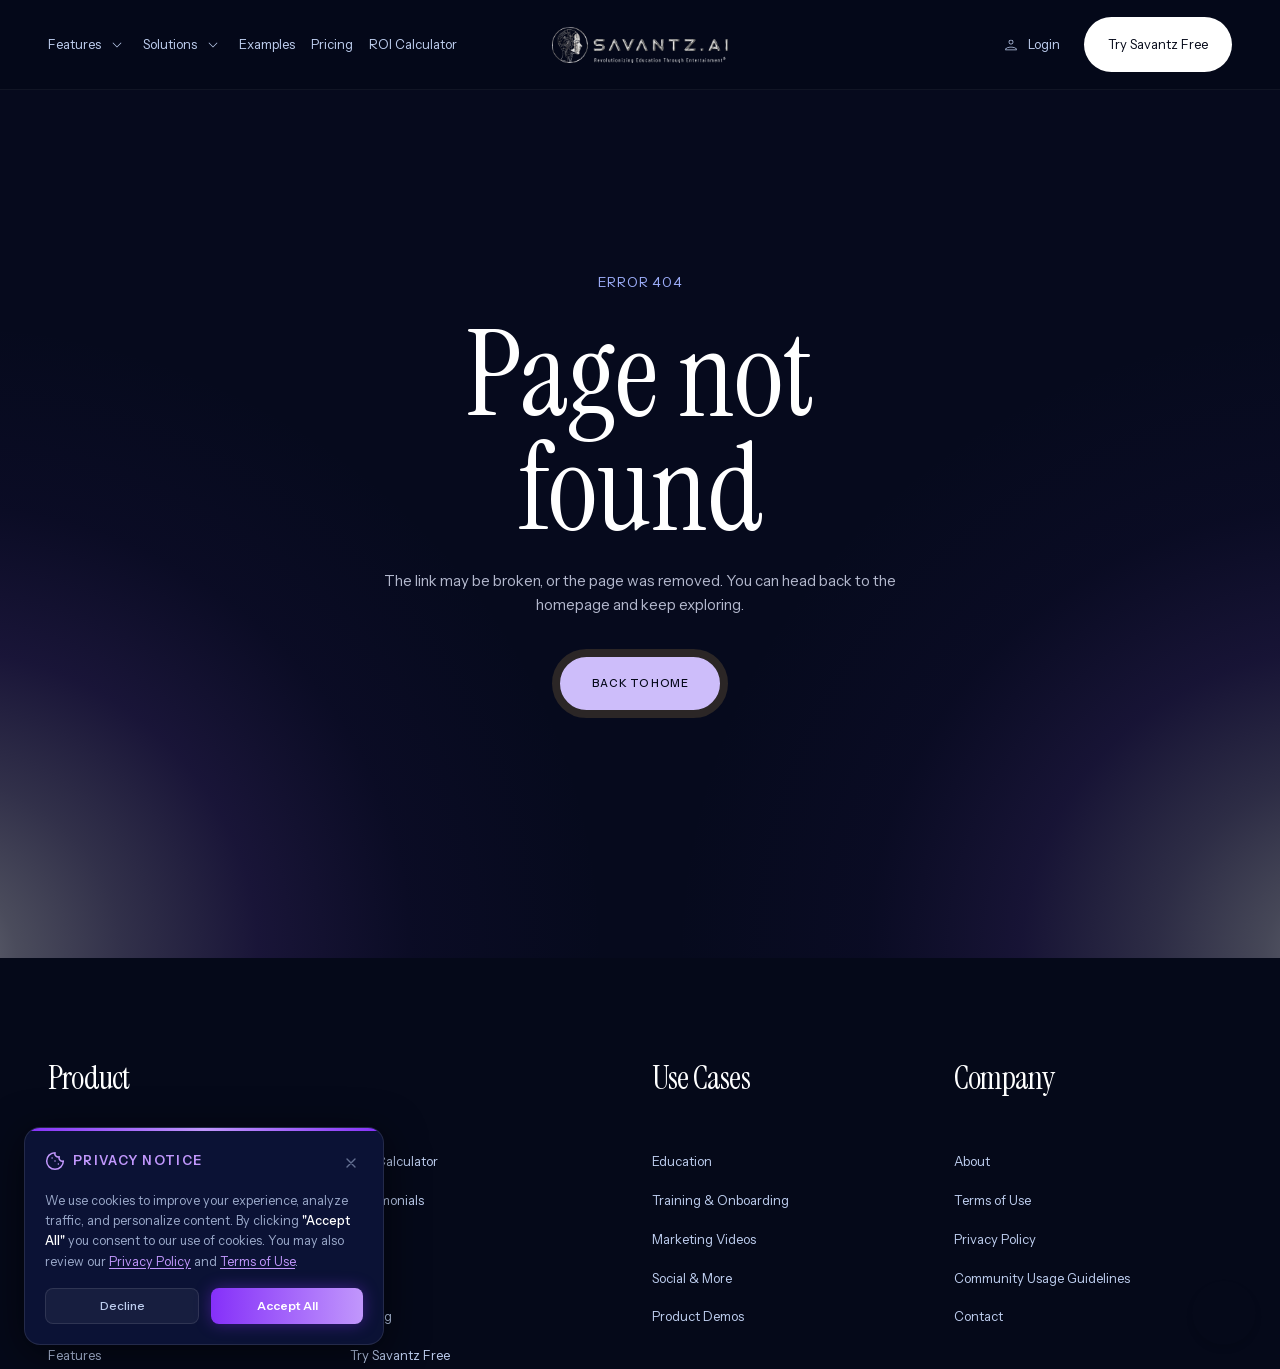 This screenshot has width=1280, height=1369. What do you see at coordinates (267, 44) in the screenshot?
I see `Examples` at bounding box center [267, 44].